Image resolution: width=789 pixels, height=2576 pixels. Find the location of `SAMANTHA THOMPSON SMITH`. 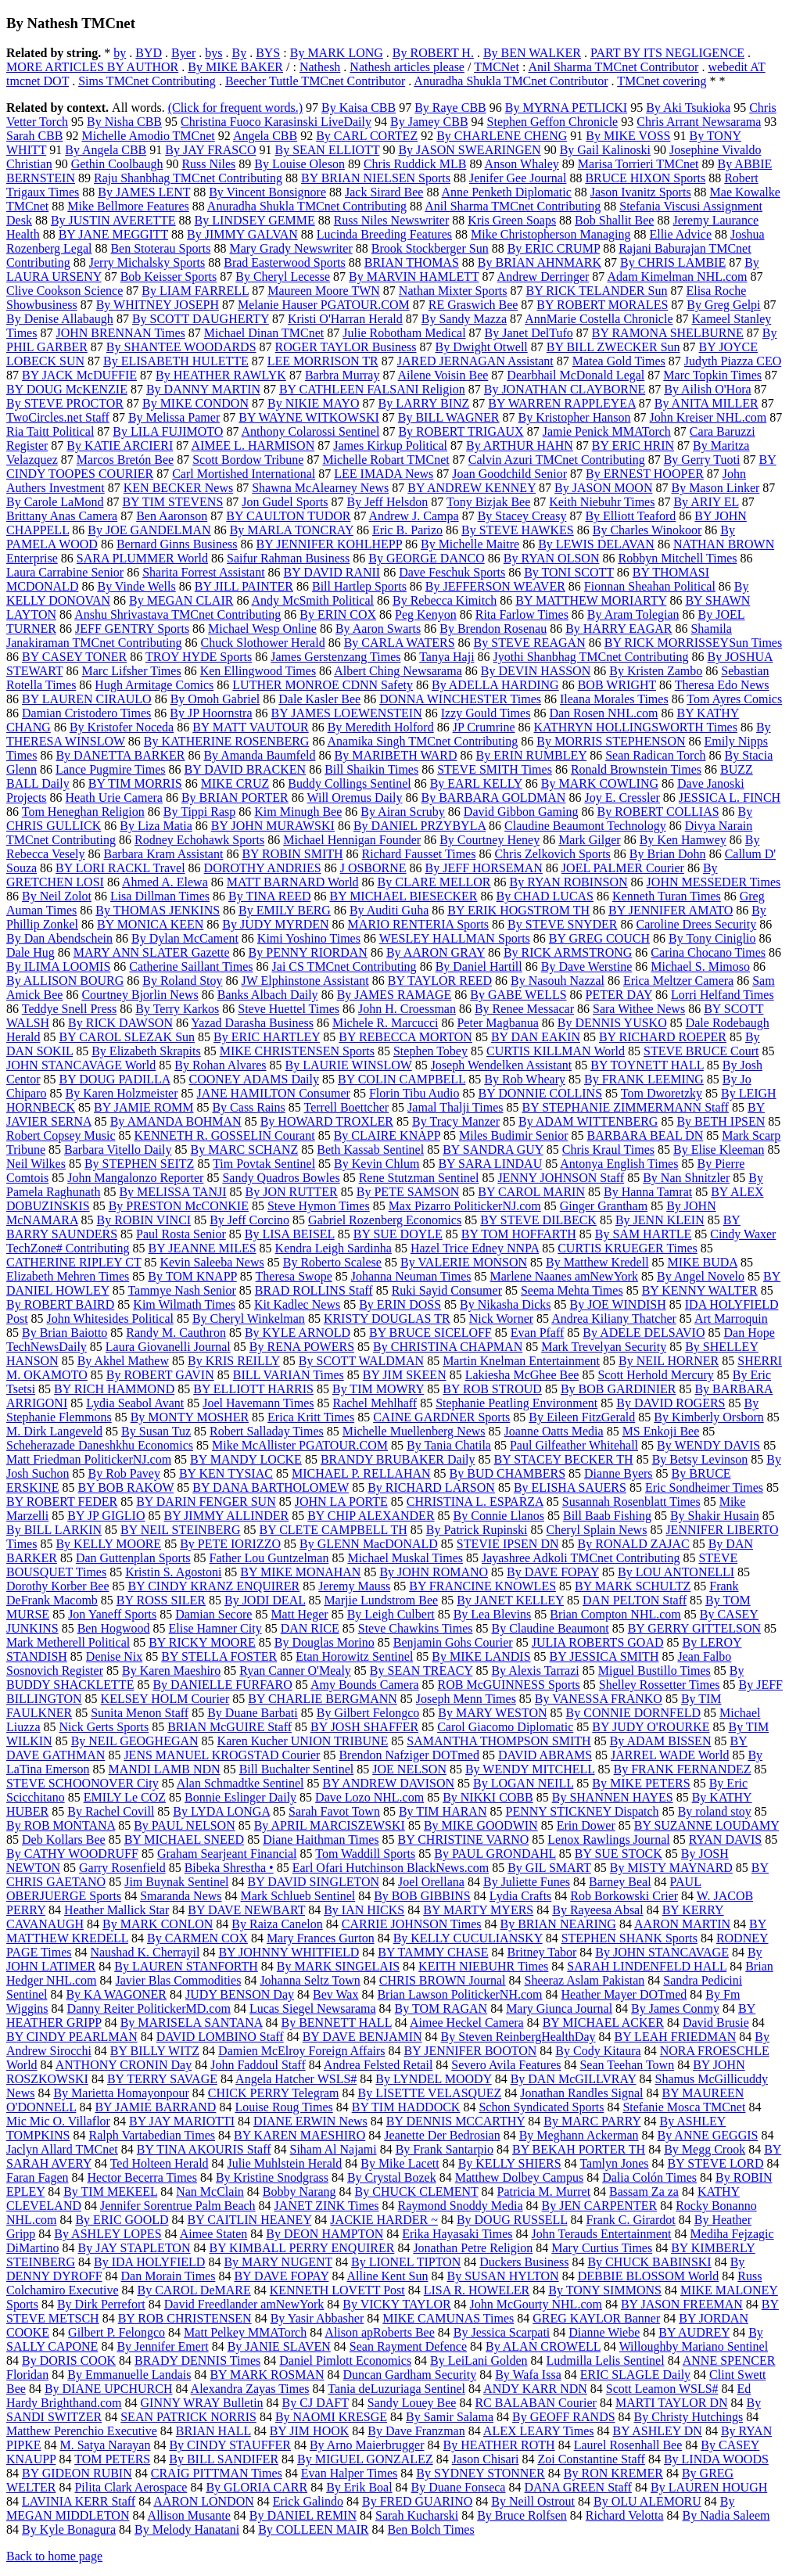

SAMANTHA THOMPSON SMITH is located at coordinates (498, 1741).